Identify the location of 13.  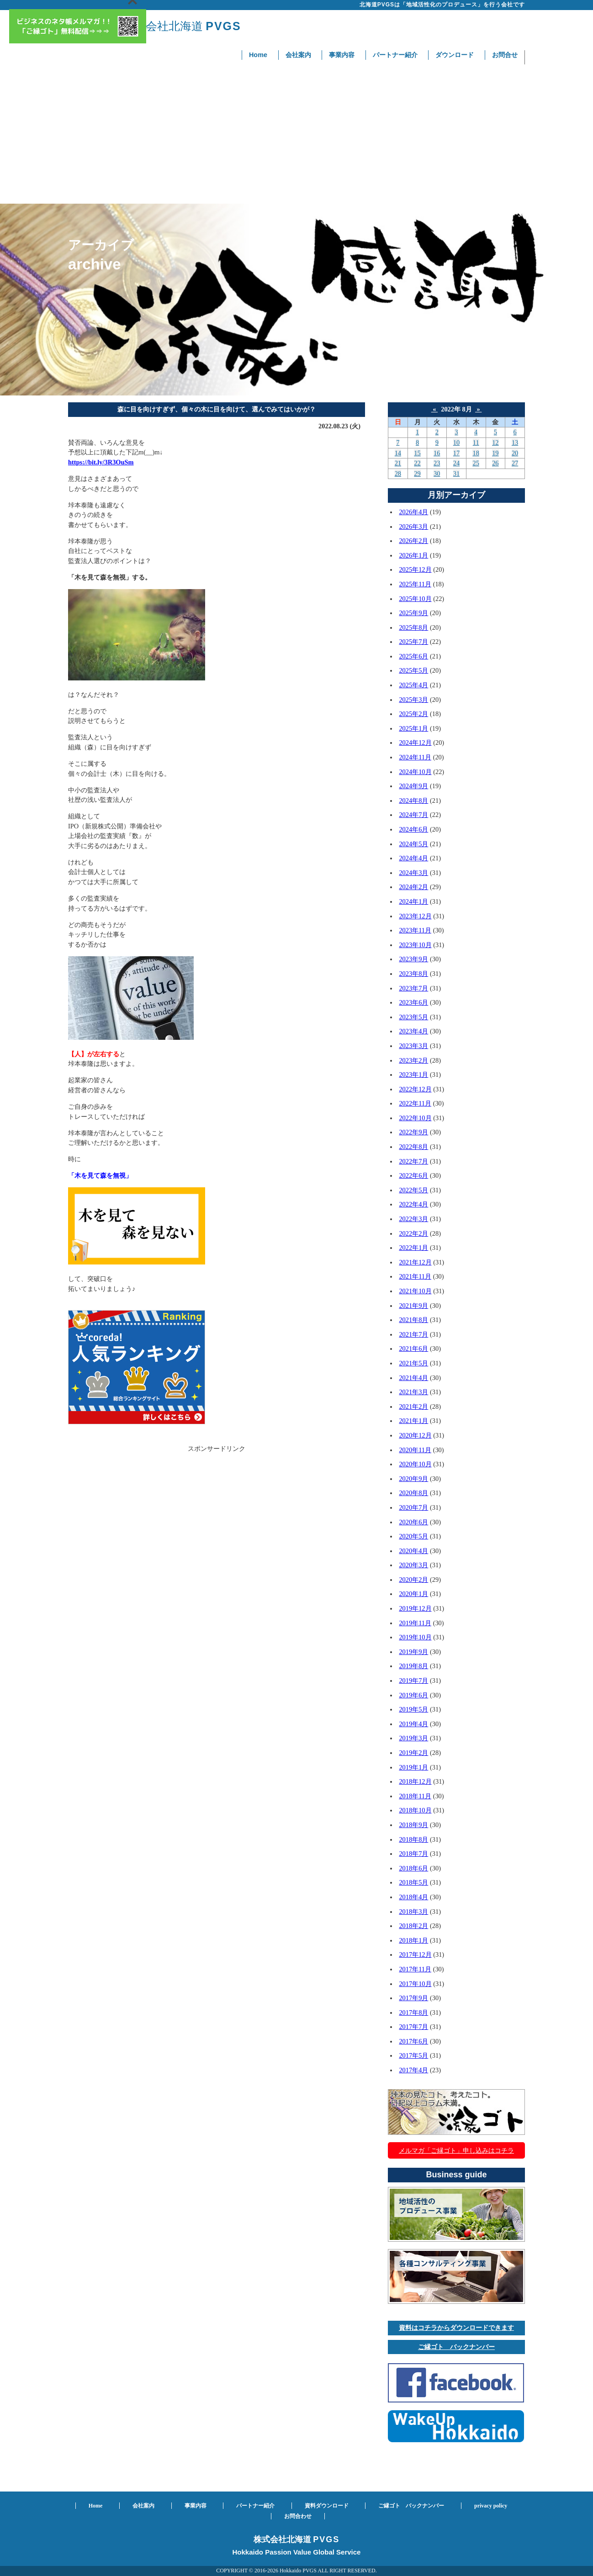
(515, 442).